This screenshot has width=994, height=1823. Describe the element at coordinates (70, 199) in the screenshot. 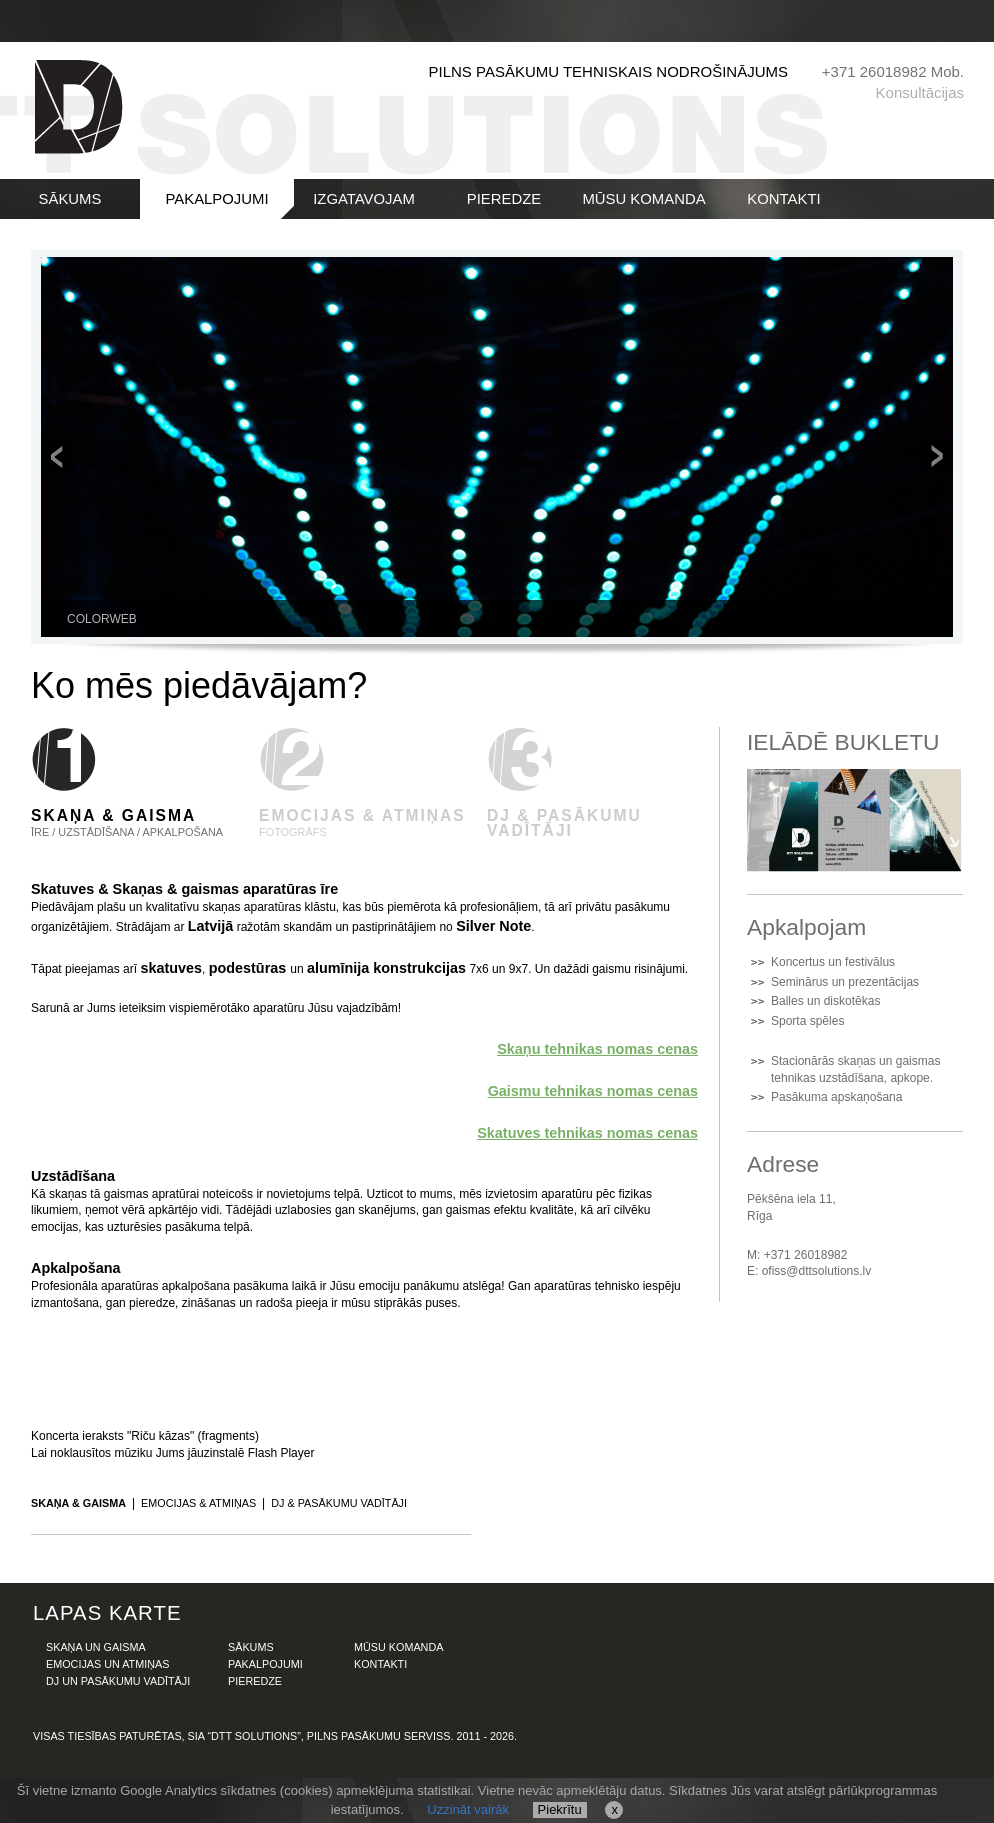

I see `SĀKUMS` at that location.